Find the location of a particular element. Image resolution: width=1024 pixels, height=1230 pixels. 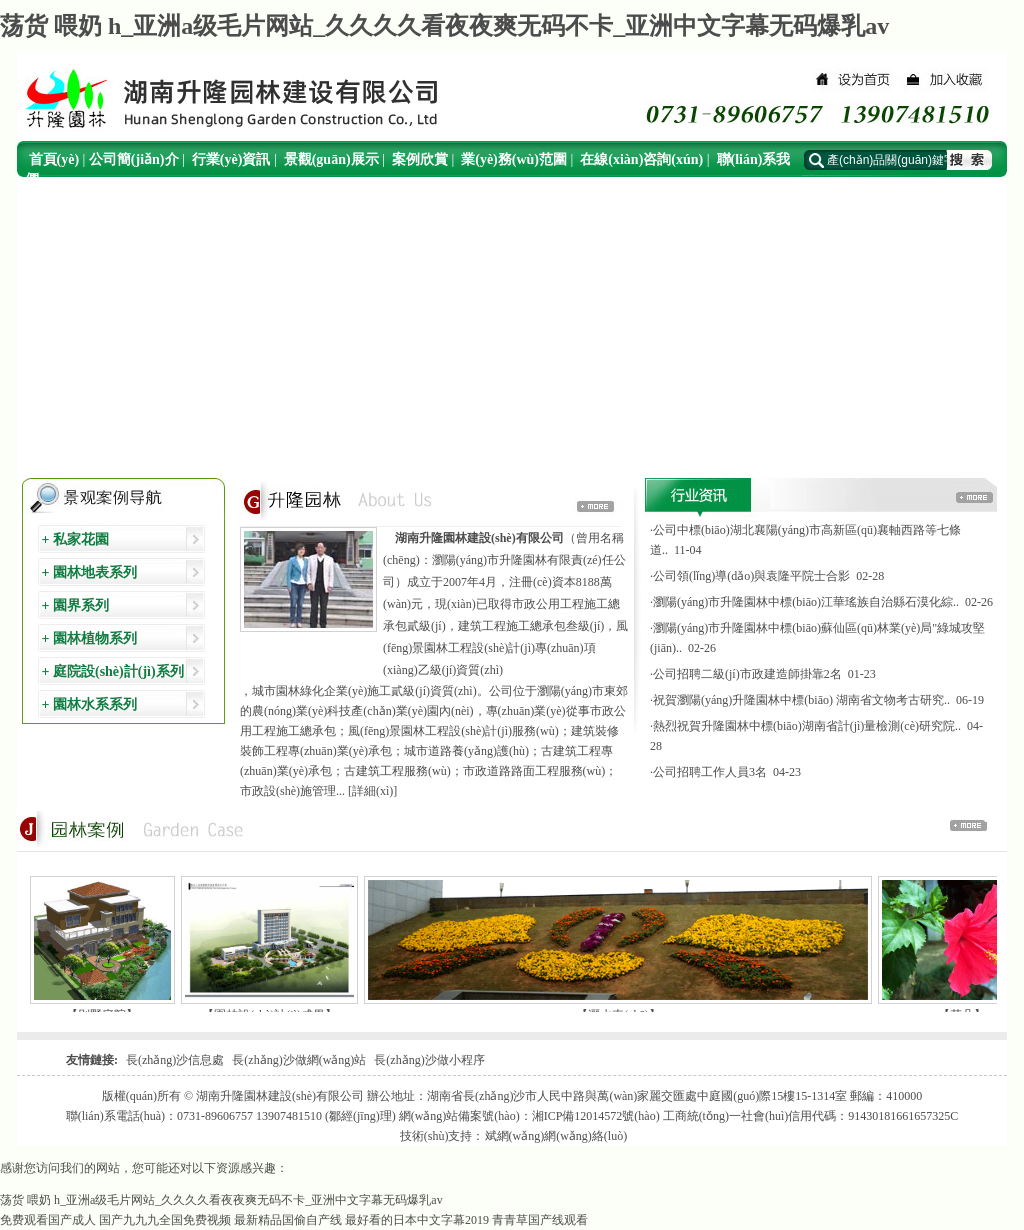

+ 庭院設(shè)計(jì)系列 is located at coordinates (111, 671).